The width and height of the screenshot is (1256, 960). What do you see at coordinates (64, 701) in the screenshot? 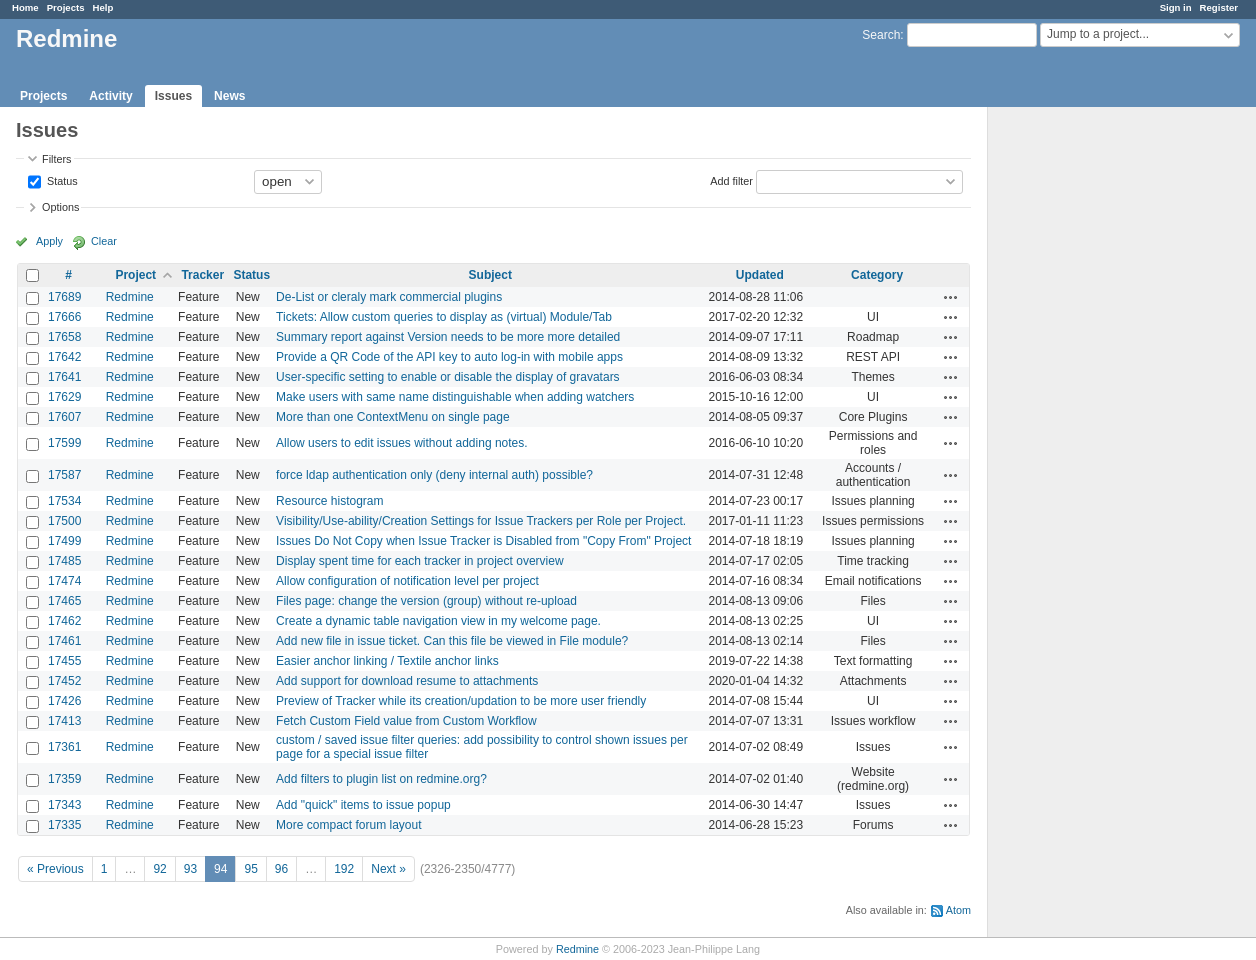
I see `17426` at bounding box center [64, 701].